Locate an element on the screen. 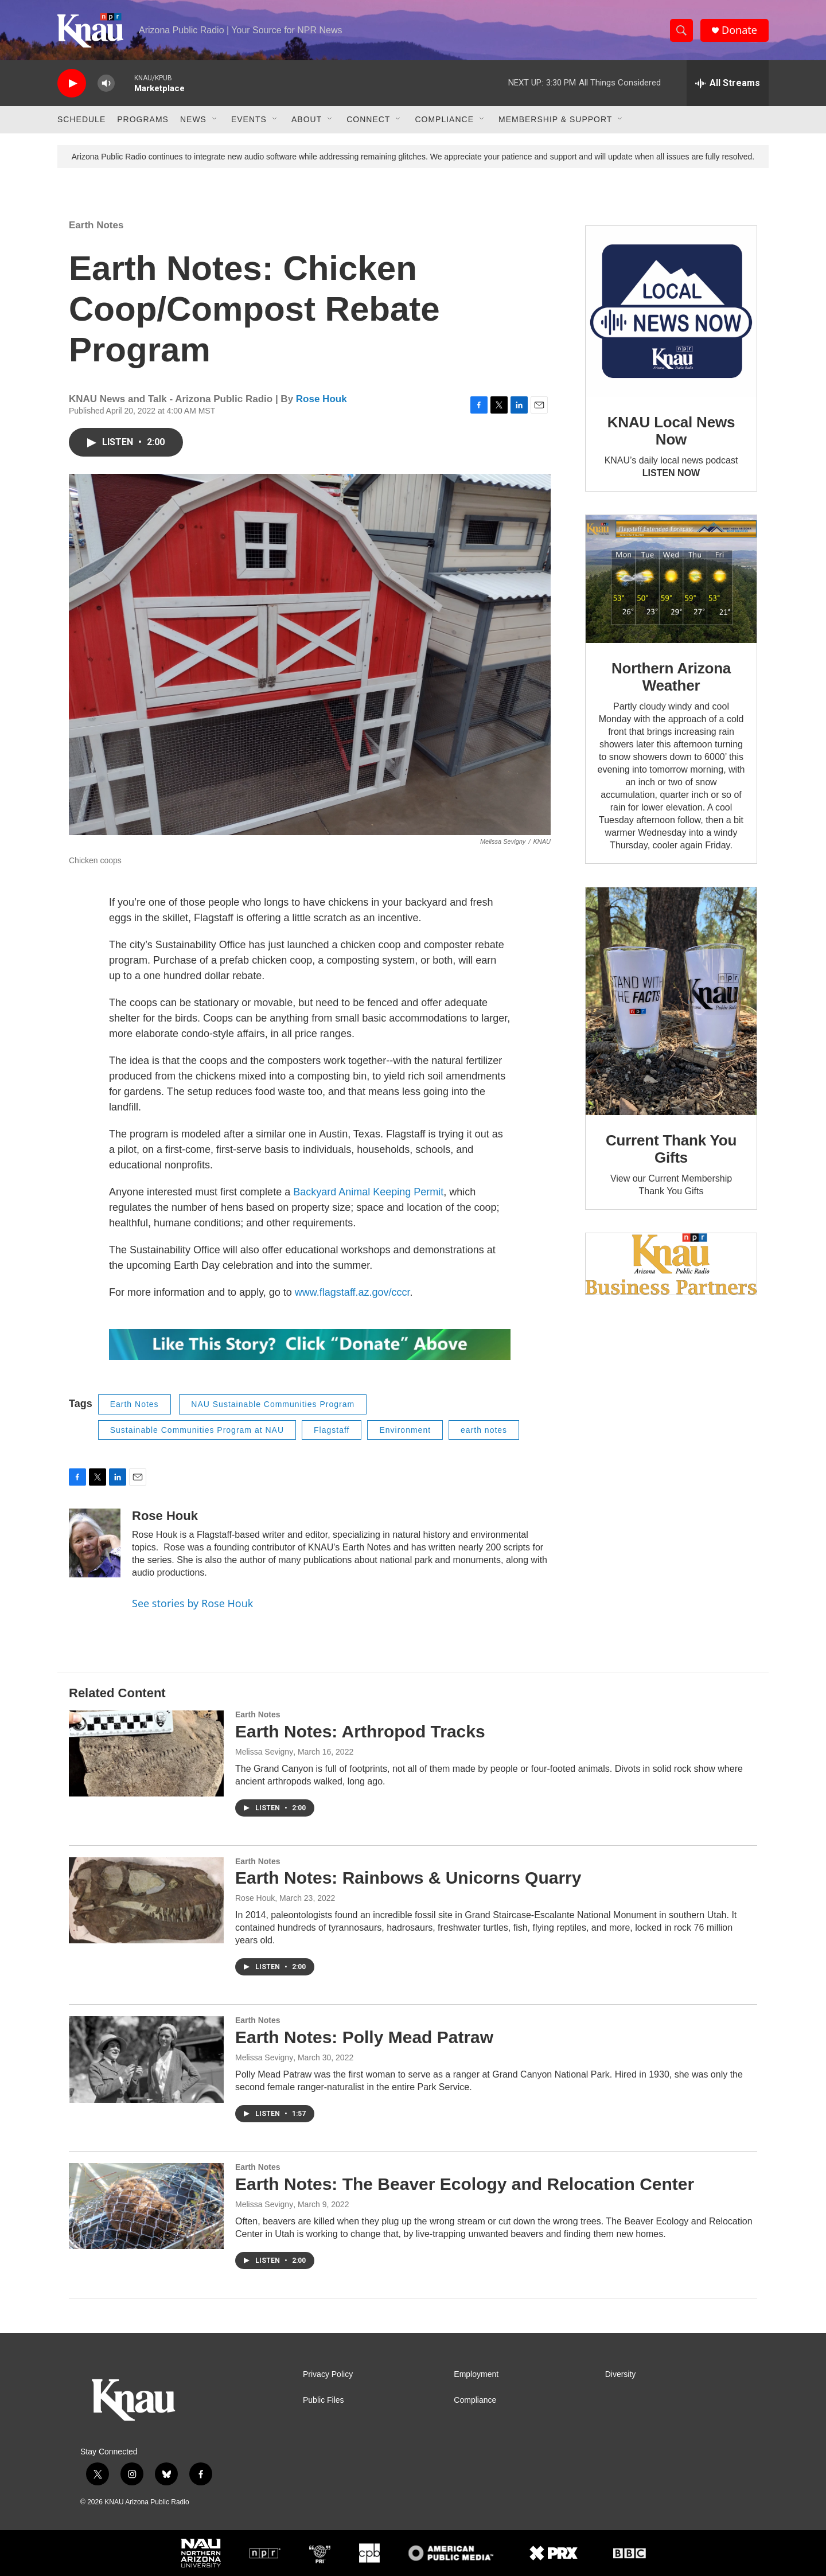 Image resolution: width=826 pixels, height=2576 pixels. Connect is located at coordinates (368, 119).